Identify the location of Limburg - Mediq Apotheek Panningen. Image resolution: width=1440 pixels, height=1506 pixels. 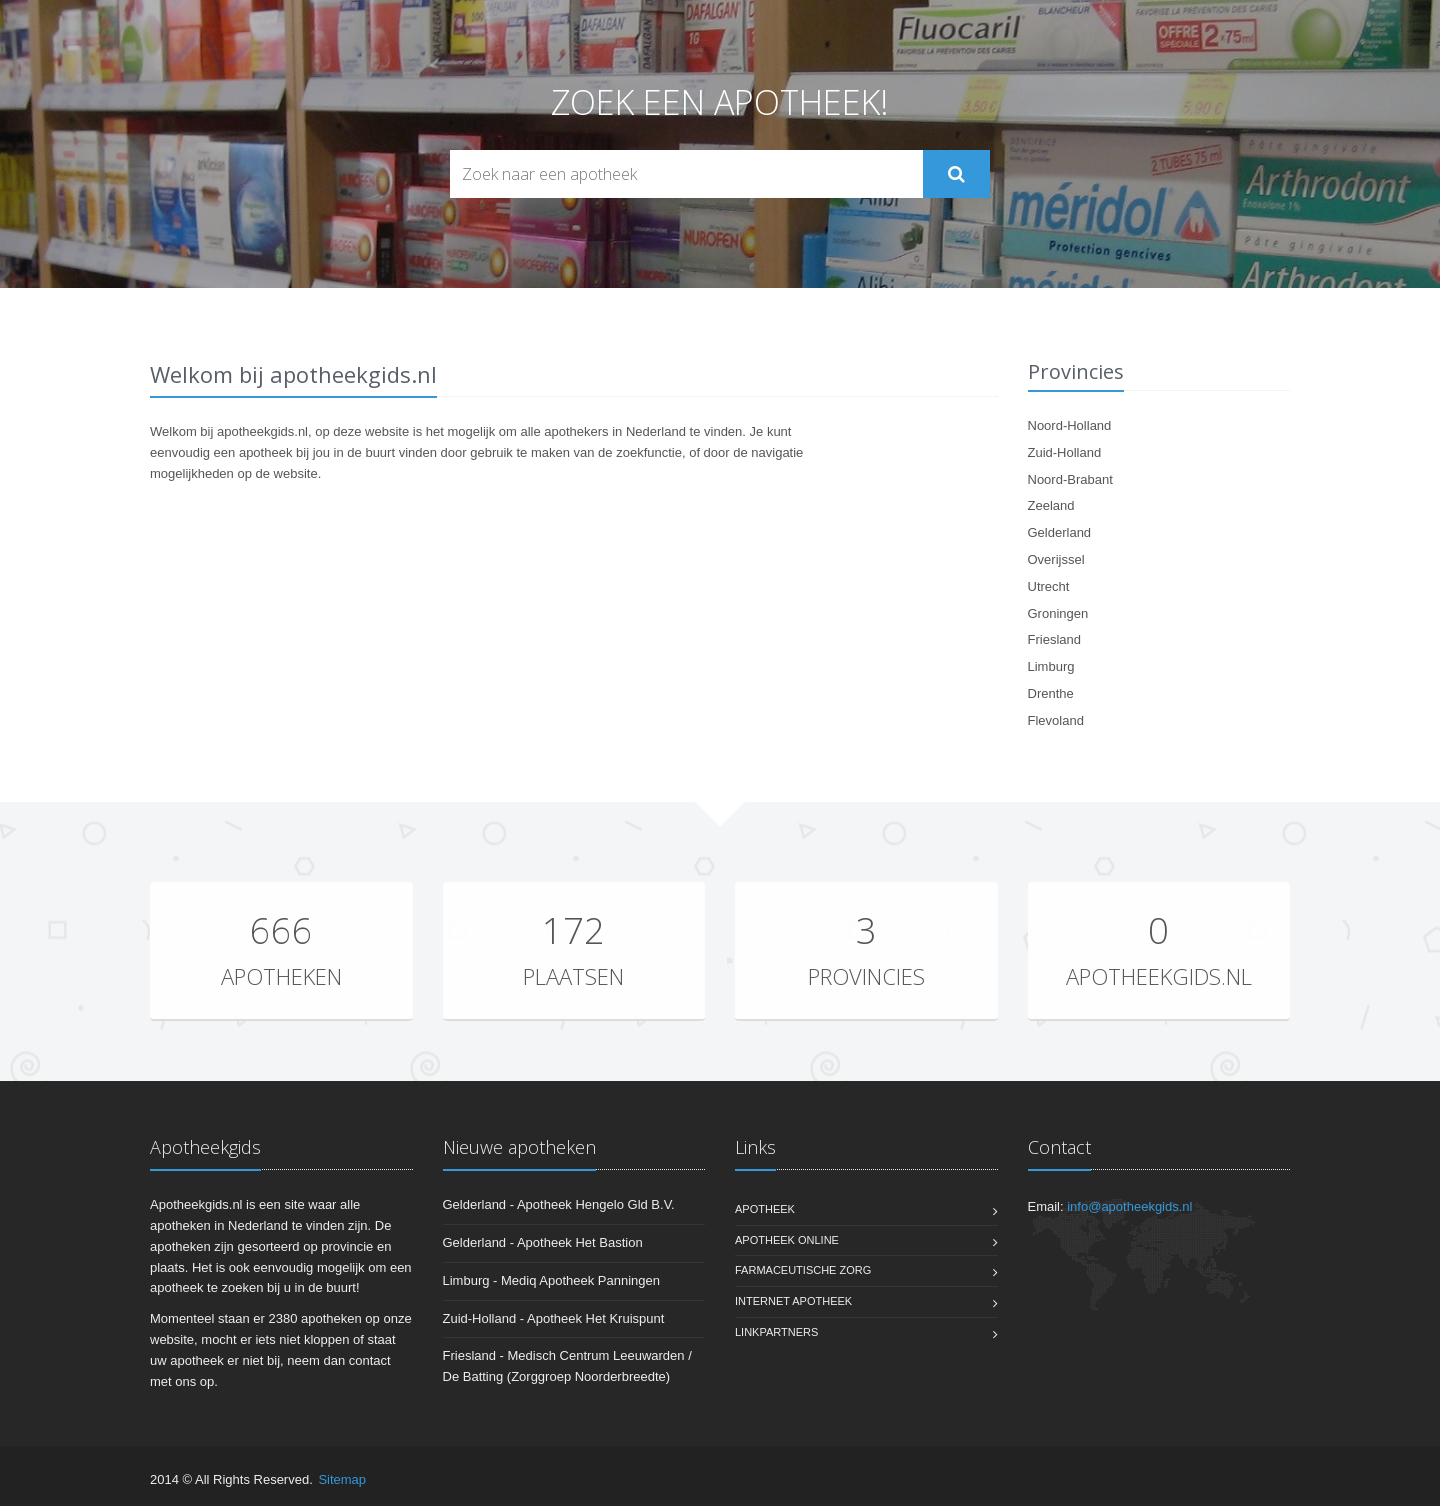
(552, 1280).